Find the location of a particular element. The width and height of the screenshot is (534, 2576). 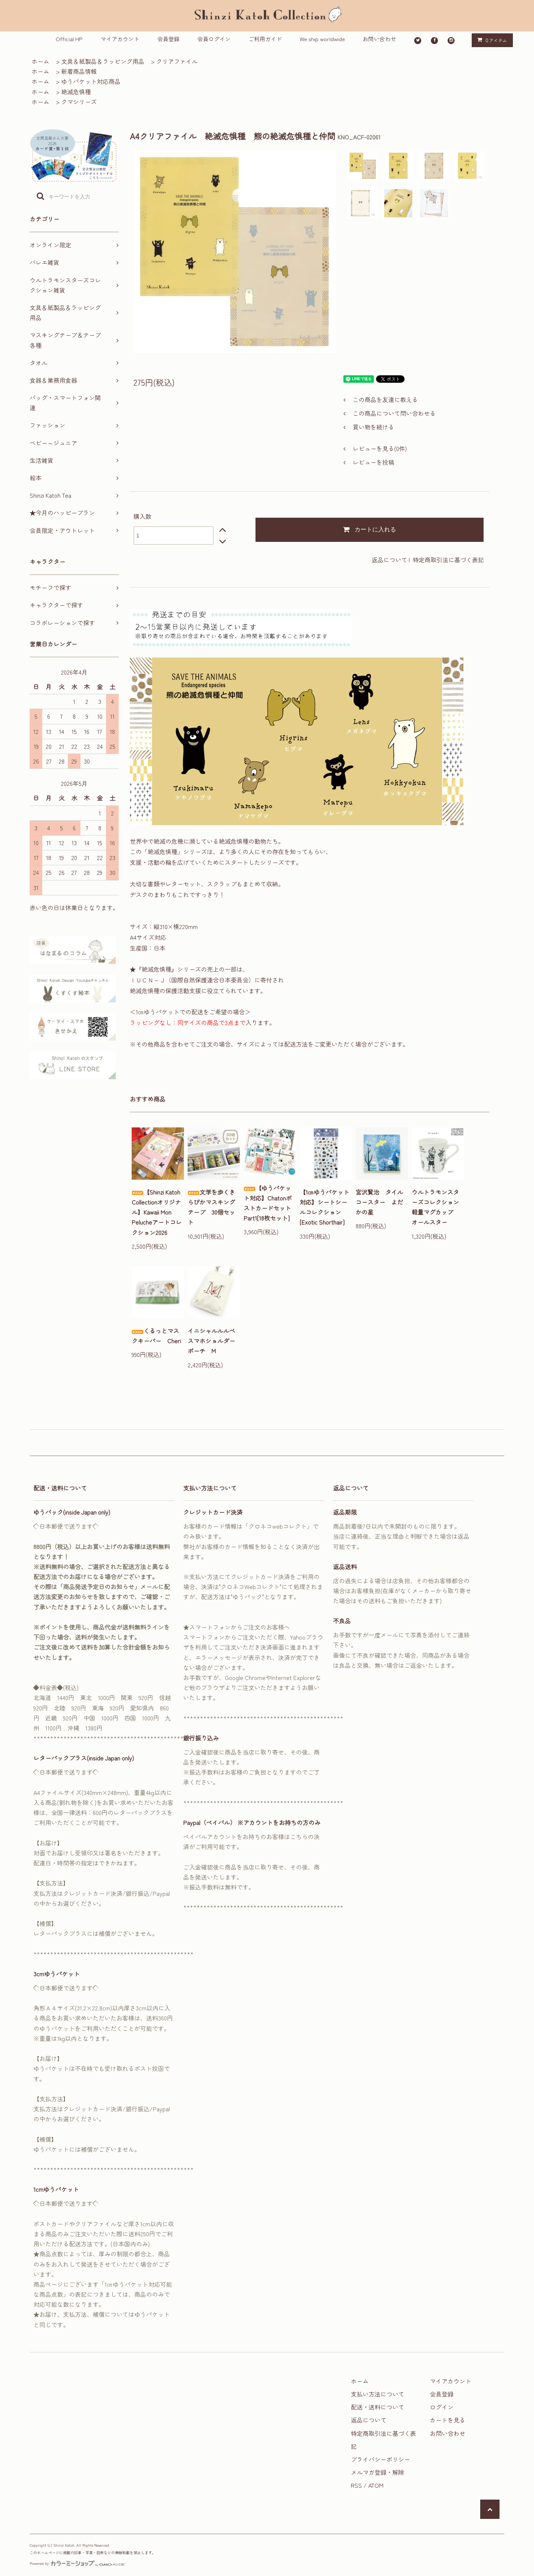

ログイン is located at coordinates (442, 2406).